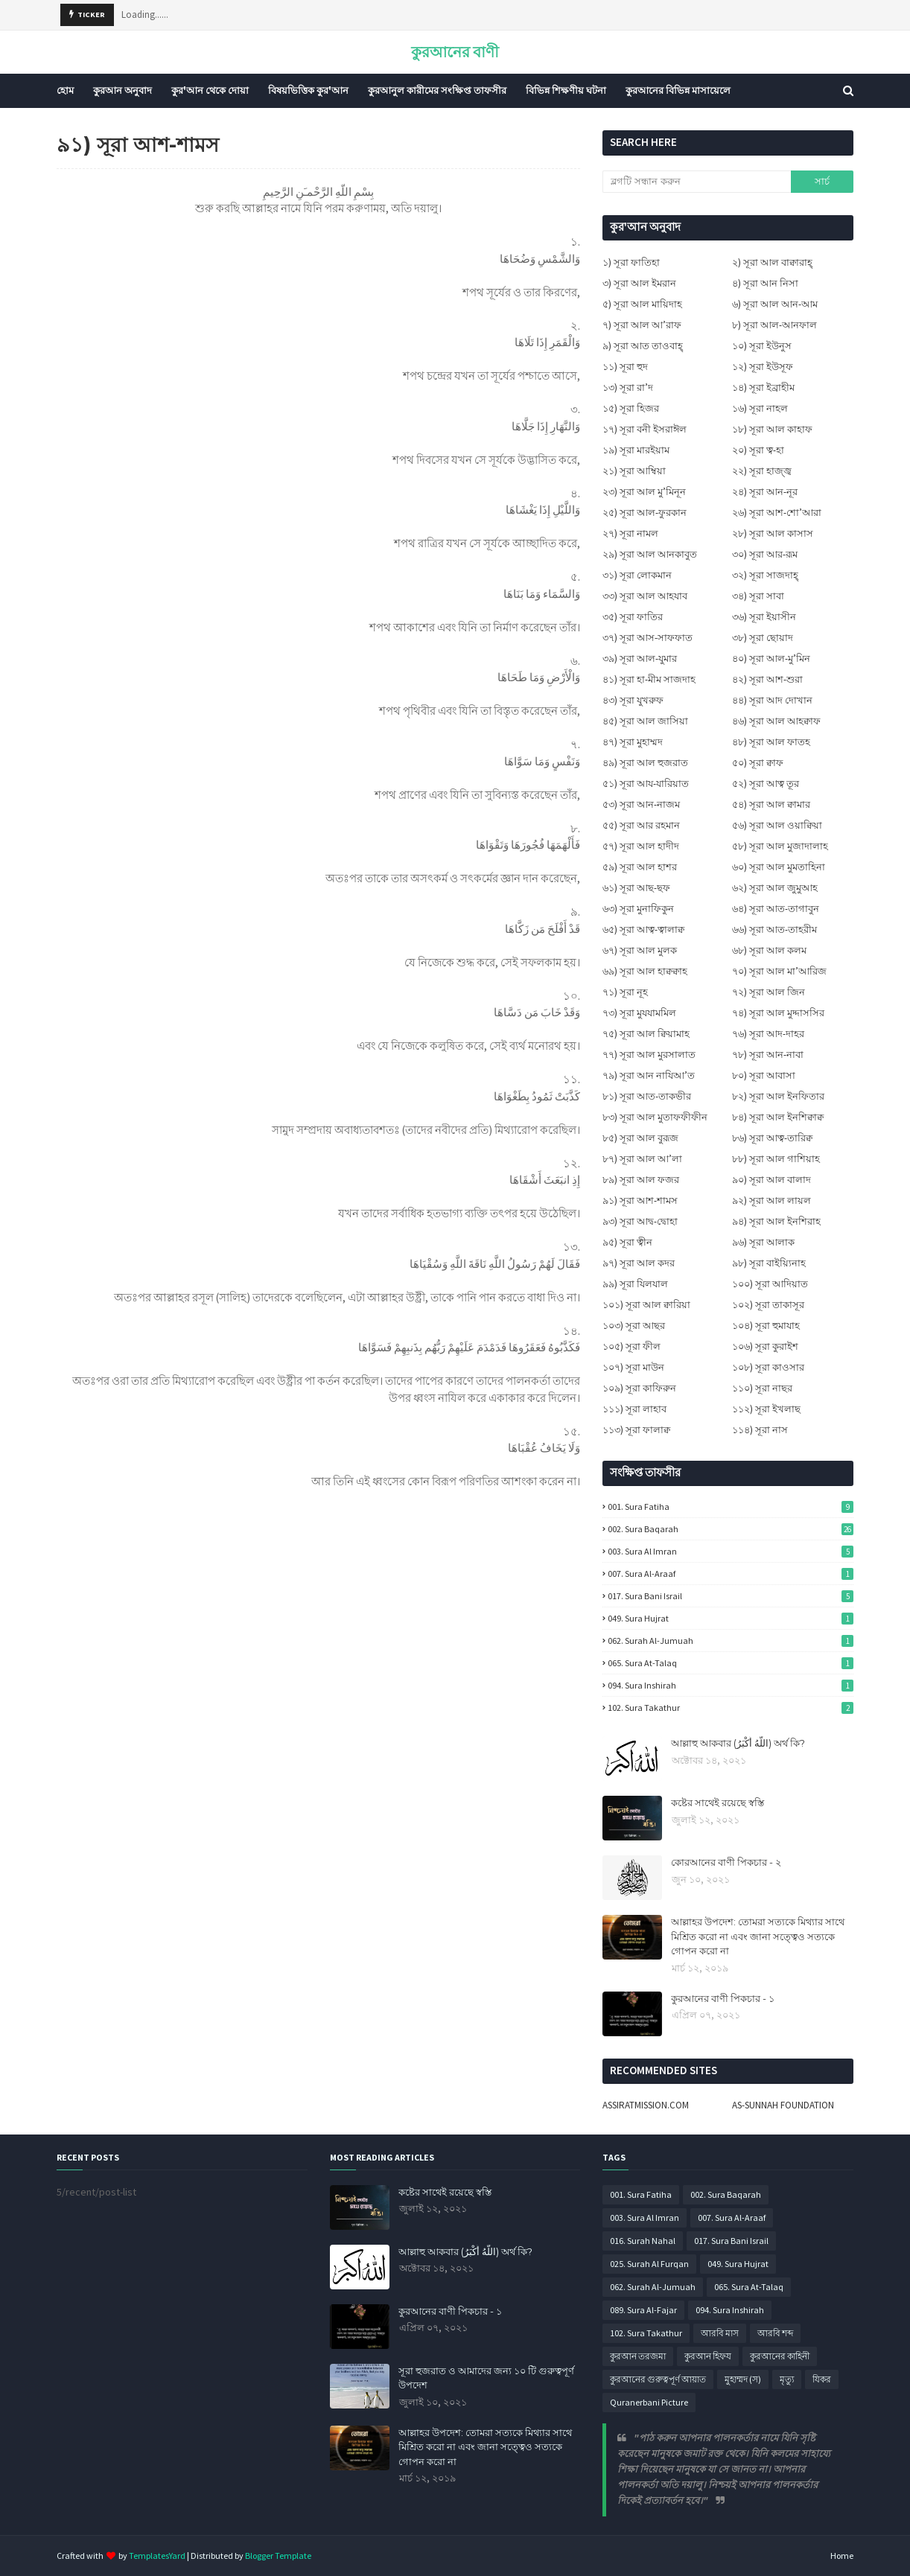 The image size is (910, 2576). I want to click on ৮) সূরা আল-আনফাল, so click(774, 325).